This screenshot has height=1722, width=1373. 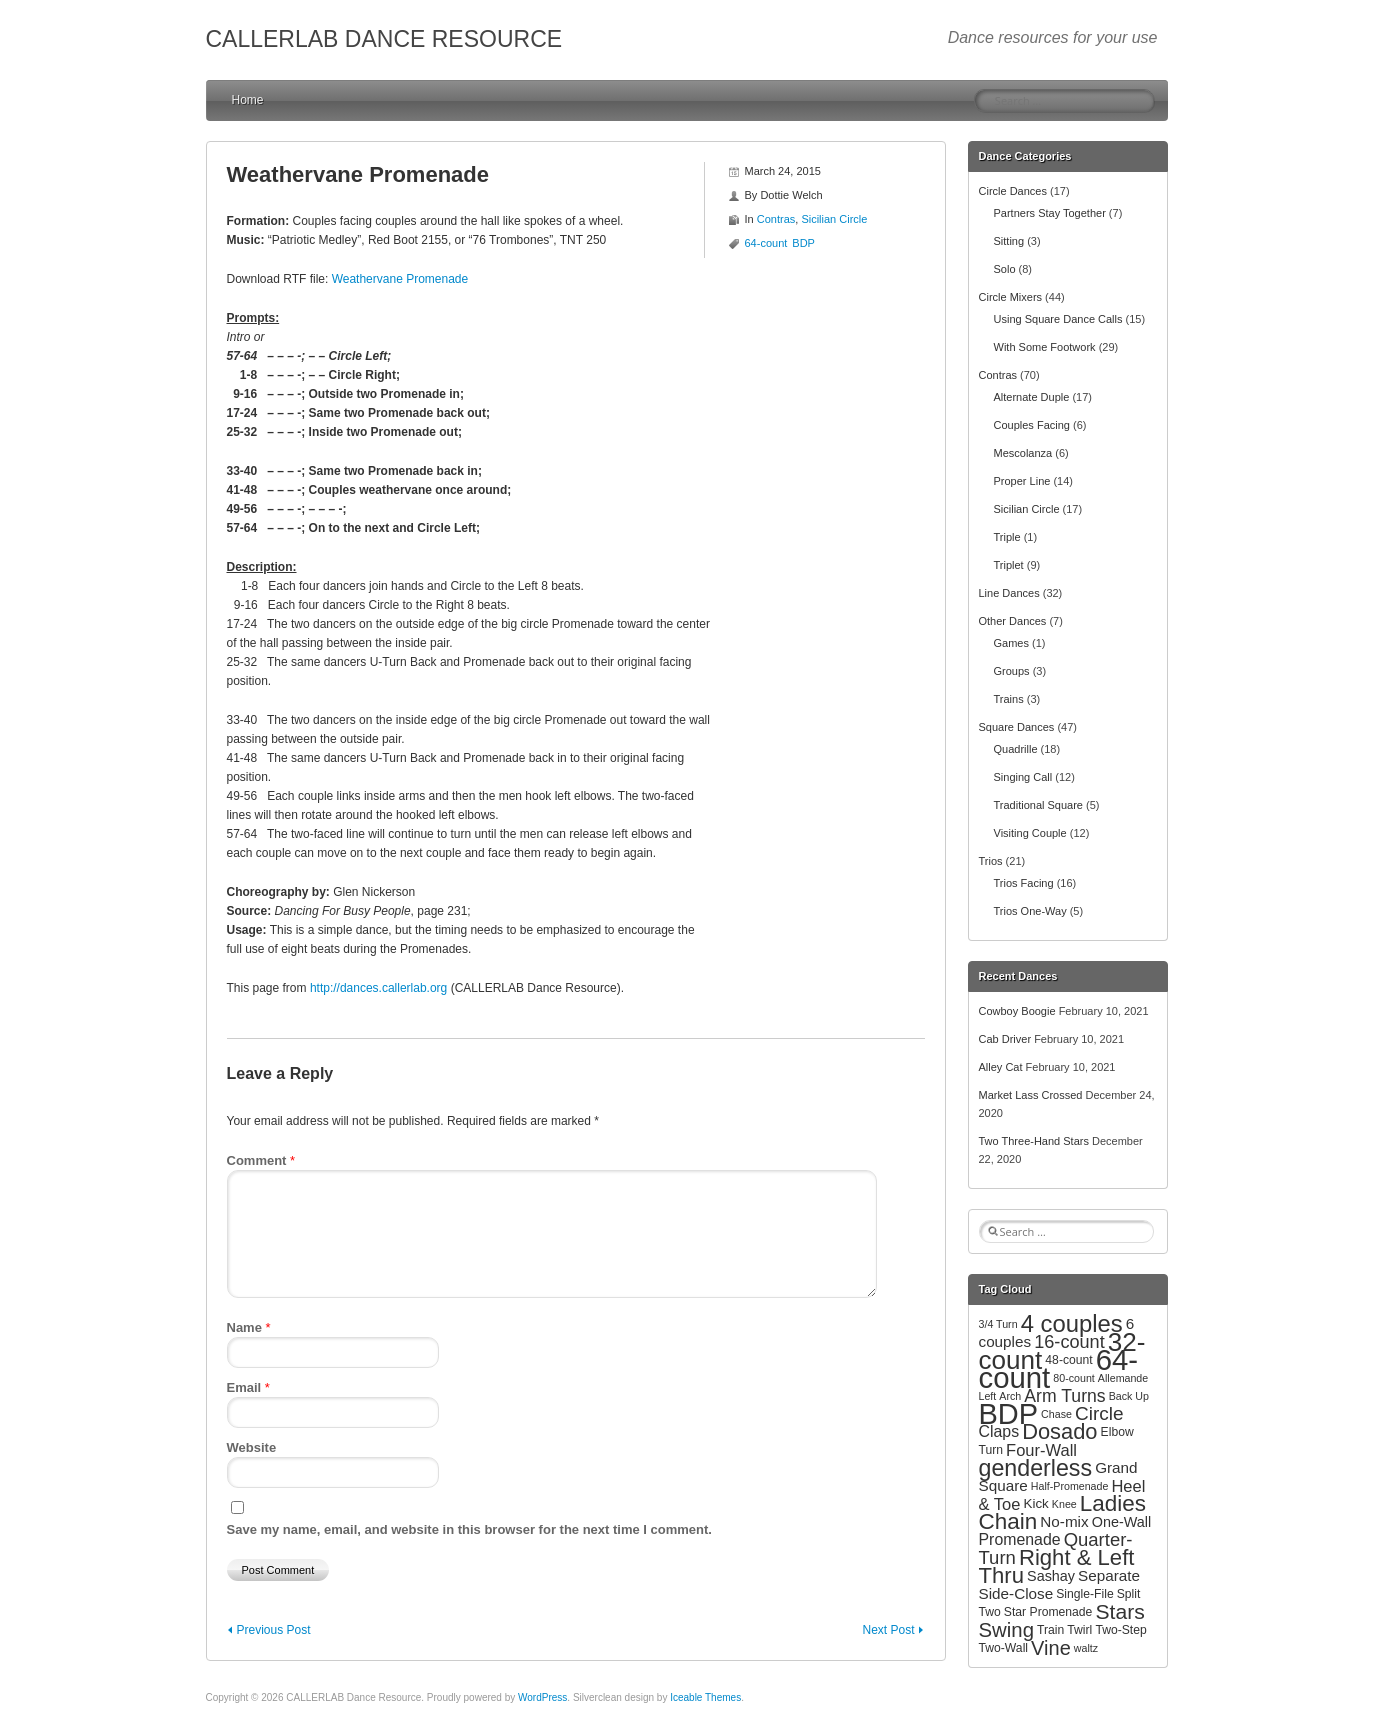 What do you see at coordinates (1084, 1594) in the screenshot?
I see `Single-File [Single-File (3 items)]` at bounding box center [1084, 1594].